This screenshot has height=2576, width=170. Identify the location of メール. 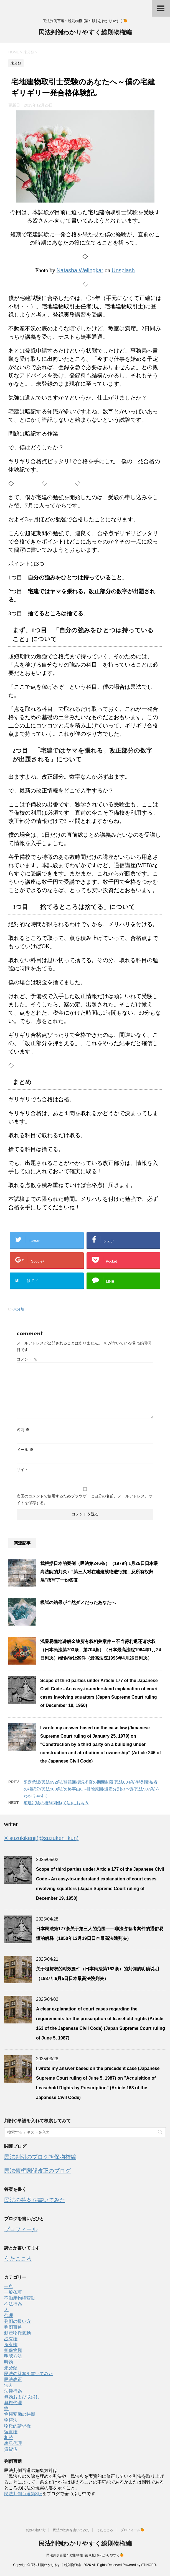
(25, 1449).